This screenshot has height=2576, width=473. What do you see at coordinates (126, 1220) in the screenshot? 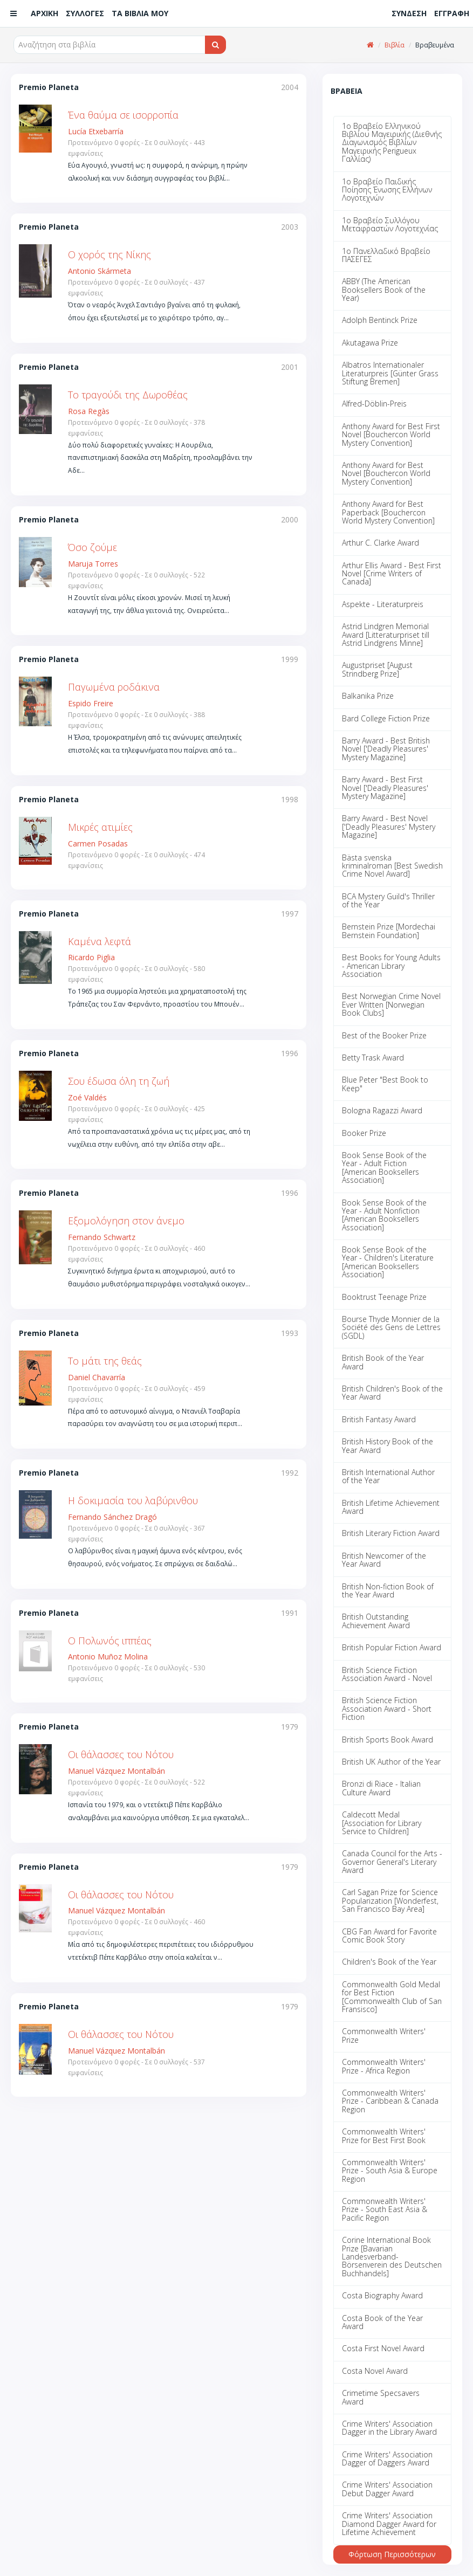
I see `Εξομολόγηση στον άνεμο` at bounding box center [126, 1220].